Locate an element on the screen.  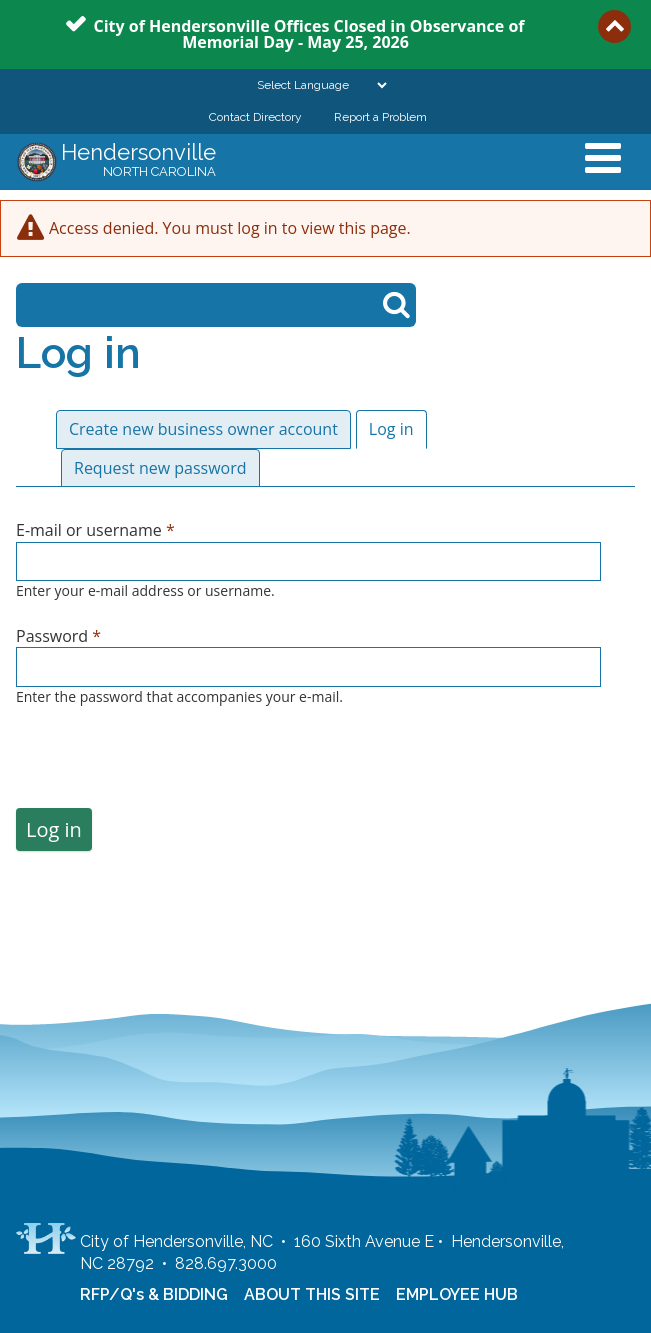
EMPLOYEE HUB is located at coordinates (457, 1294).